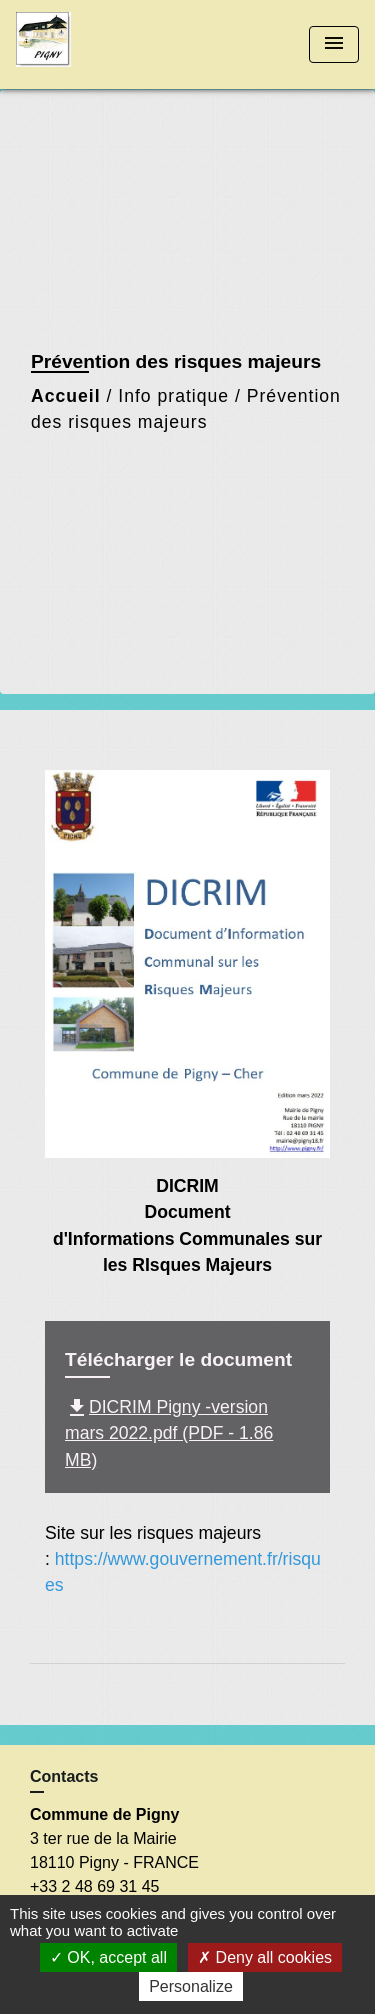 This screenshot has width=375, height=2014. What do you see at coordinates (173, 396) in the screenshot?
I see `Info pratique` at bounding box center [173, 396].